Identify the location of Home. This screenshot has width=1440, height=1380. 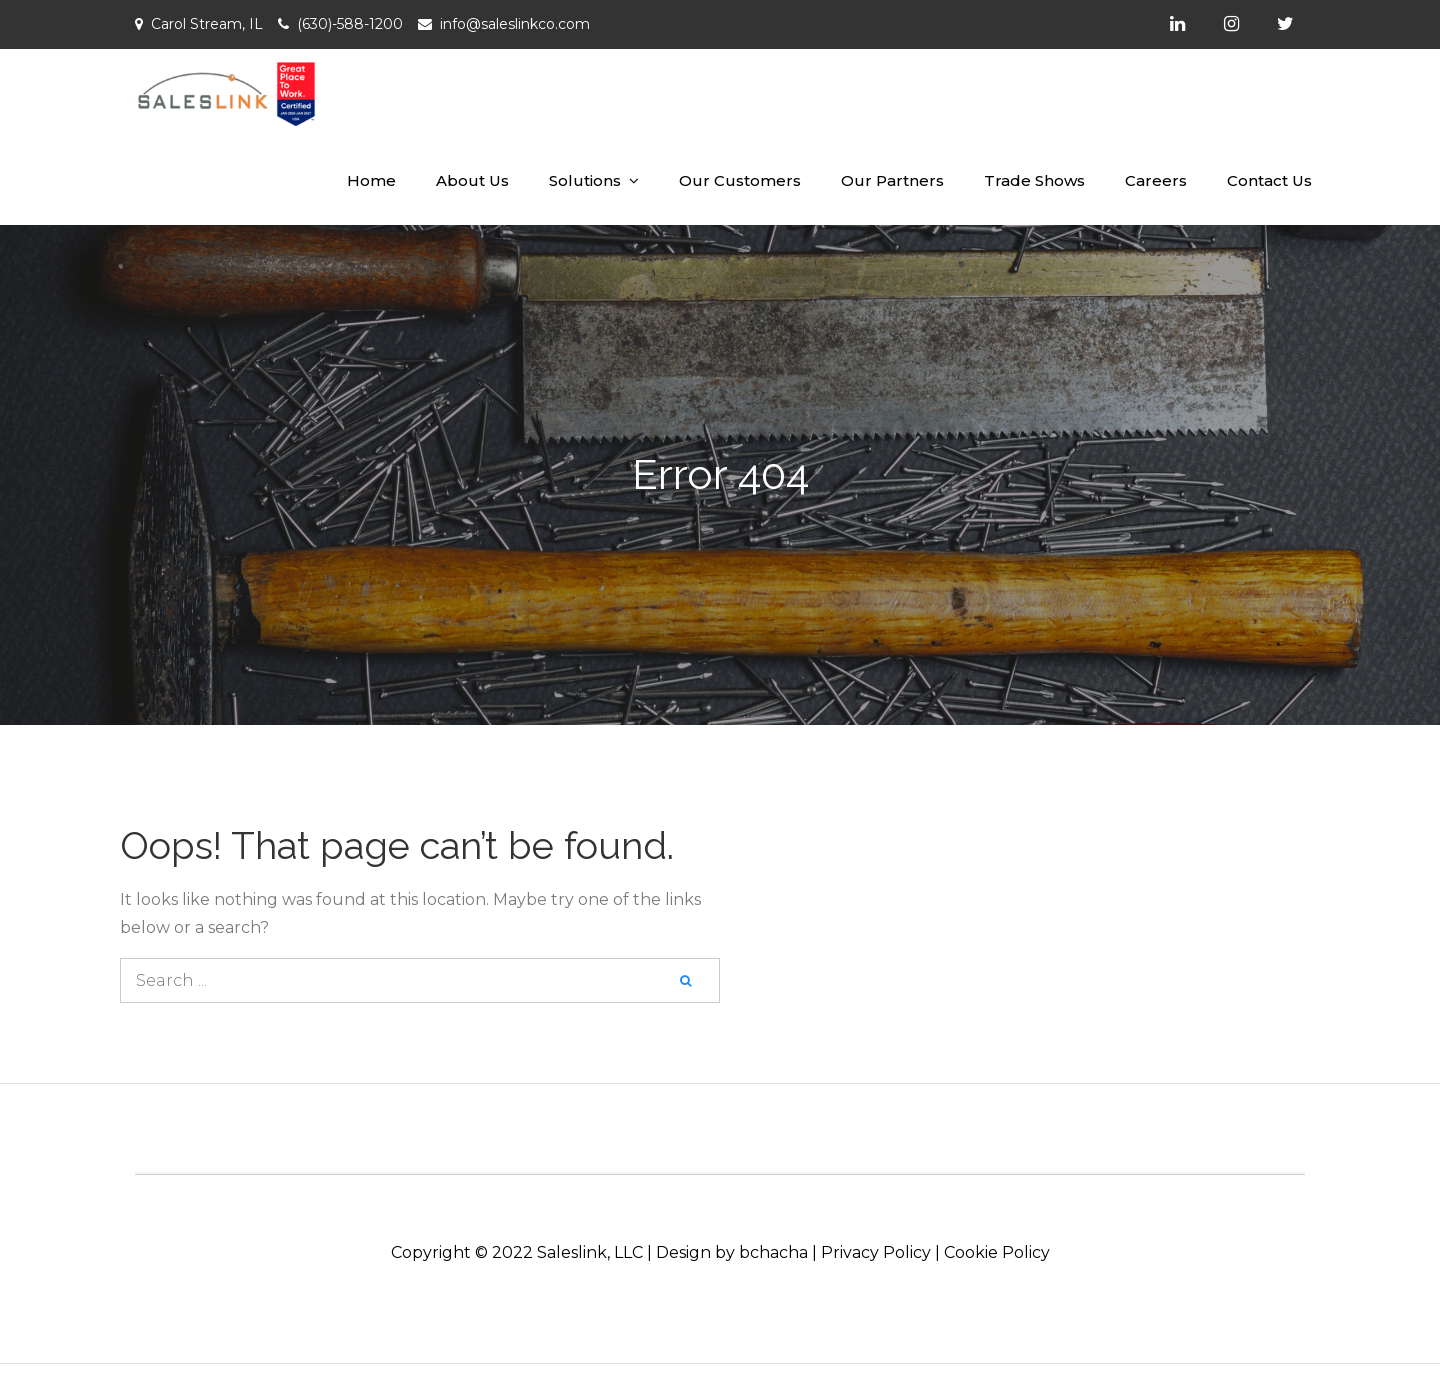
(371, 180).